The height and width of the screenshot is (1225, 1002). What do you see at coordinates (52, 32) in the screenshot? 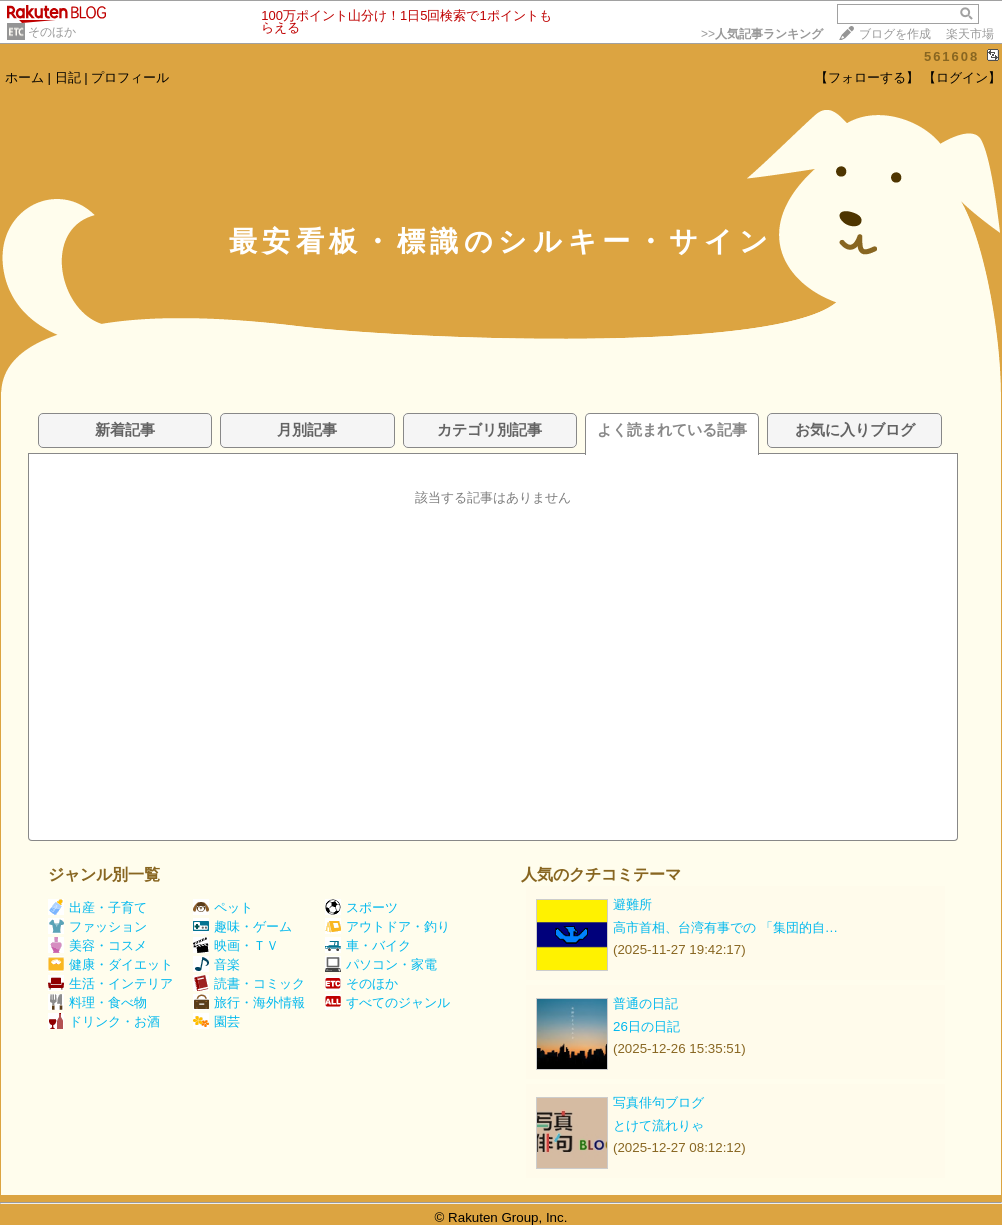
I see `そのほか` at bounding box center [52, 32].